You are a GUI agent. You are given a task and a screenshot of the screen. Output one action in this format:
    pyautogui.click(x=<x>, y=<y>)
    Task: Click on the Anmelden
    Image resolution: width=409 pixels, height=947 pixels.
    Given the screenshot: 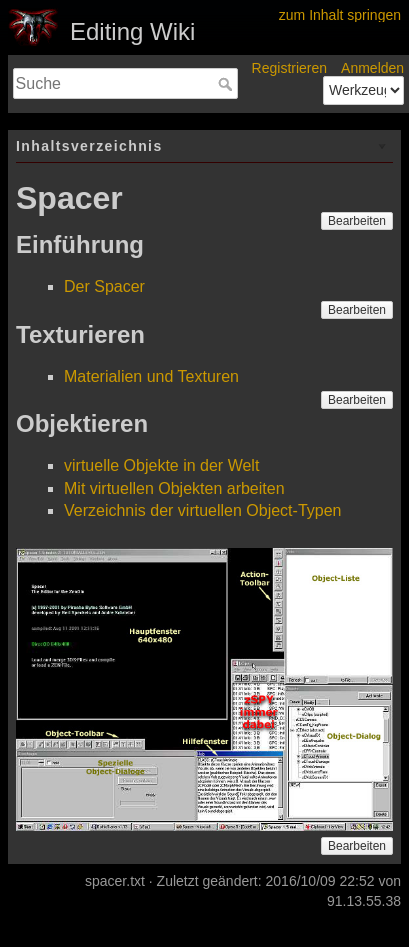 What is the action you would take?
    pyautogui.click(x=372, y=68)
    